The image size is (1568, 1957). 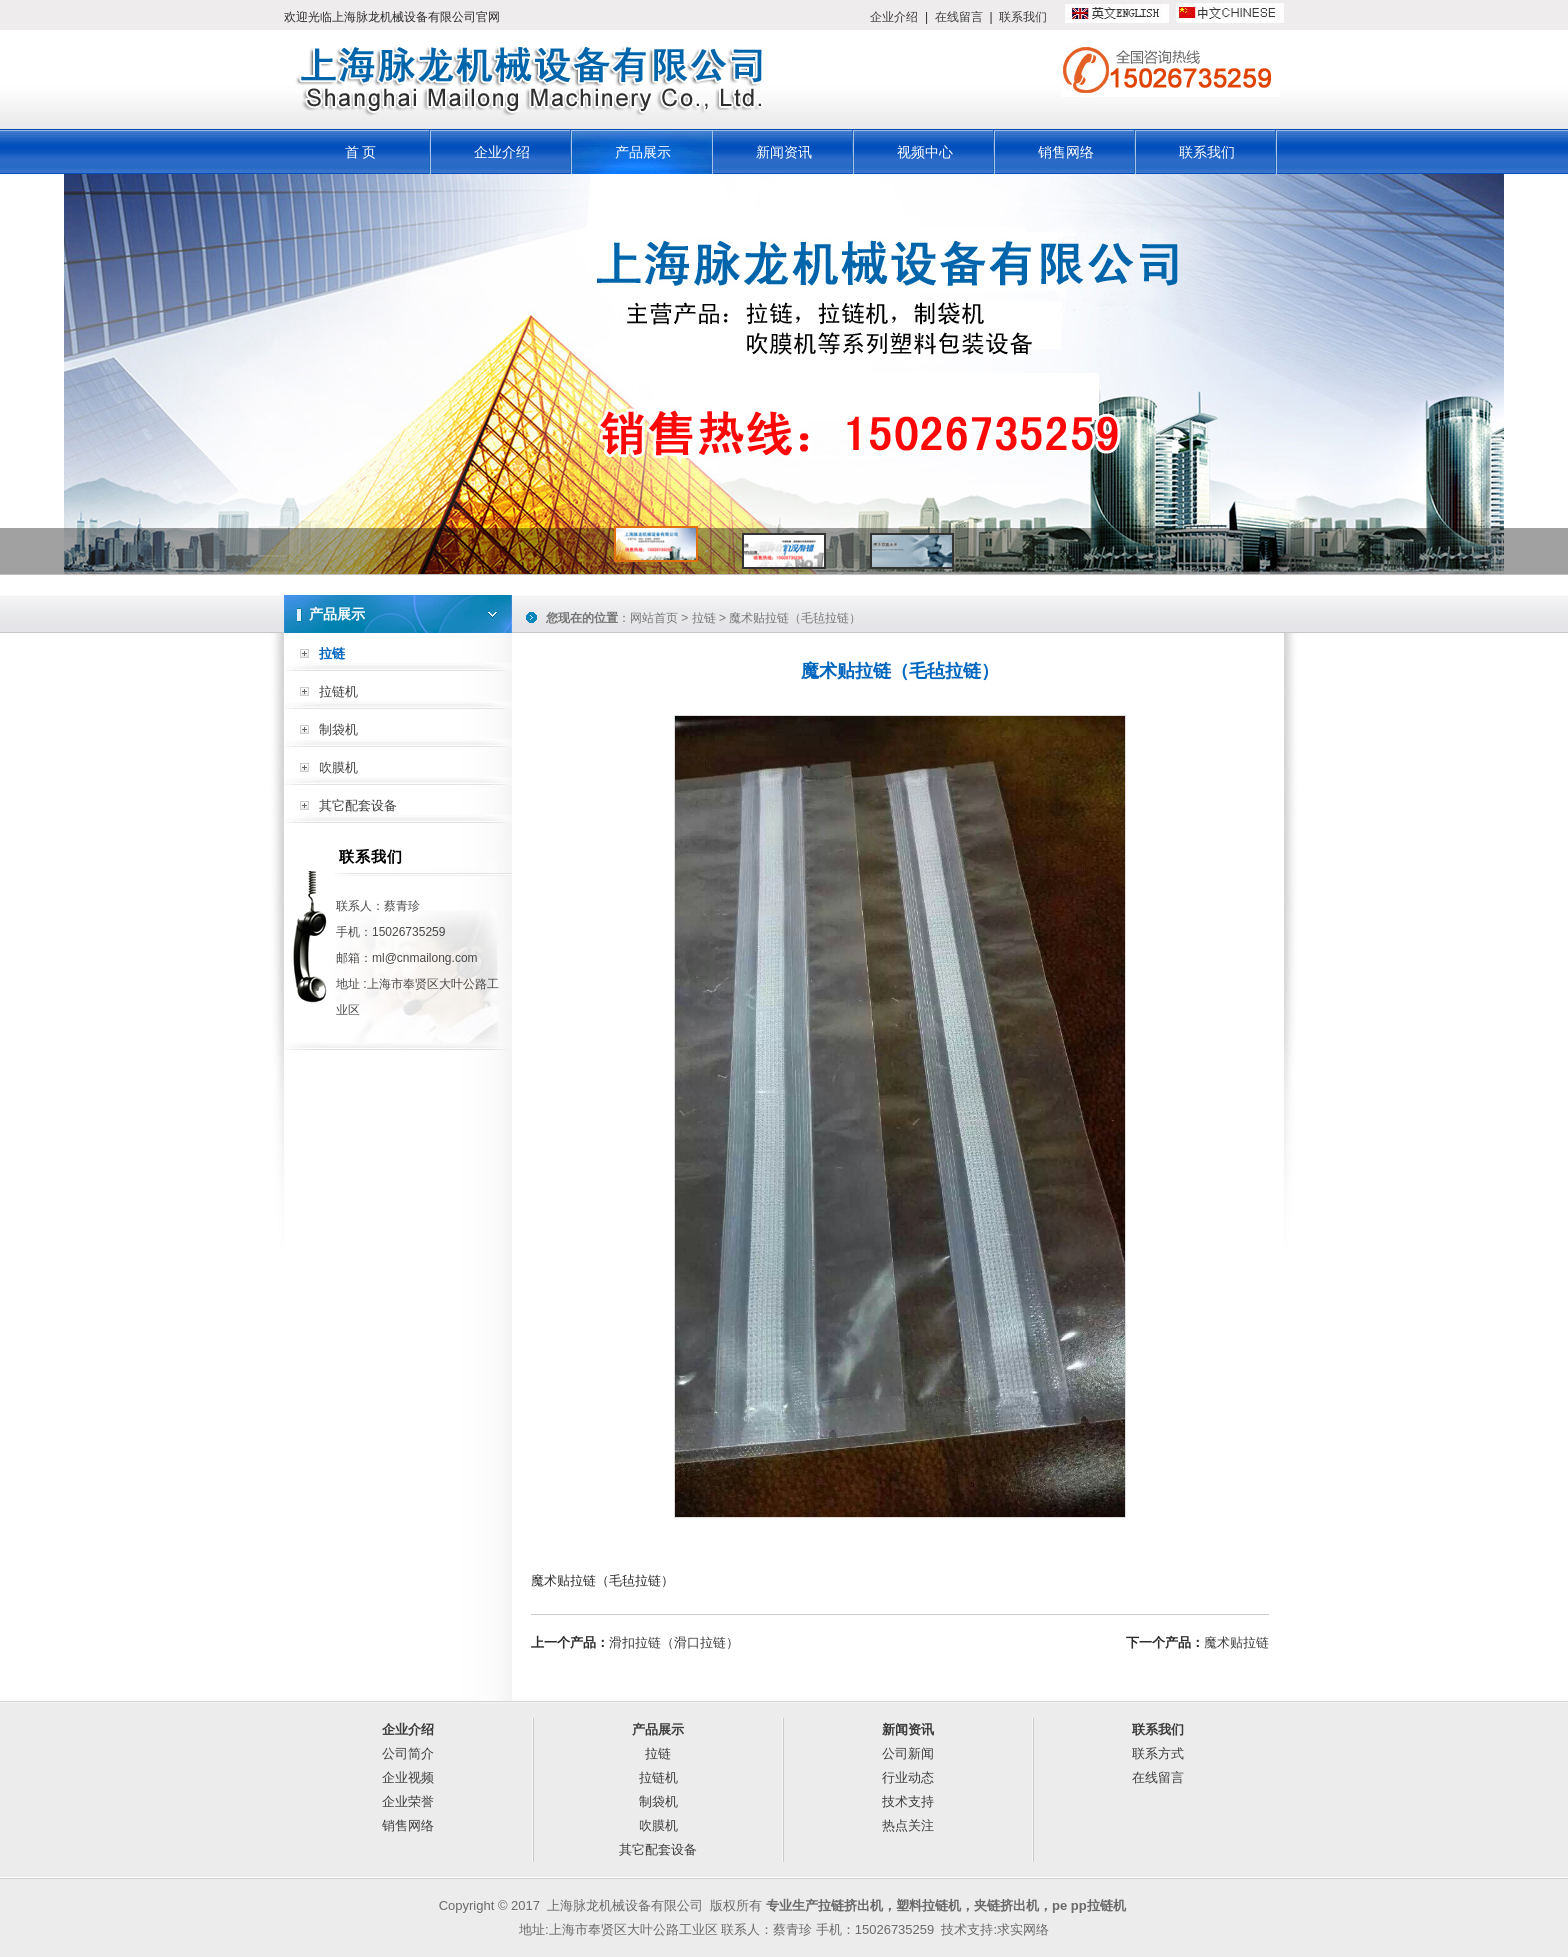 I want to click on 拉链, so click(x=332, y=653).